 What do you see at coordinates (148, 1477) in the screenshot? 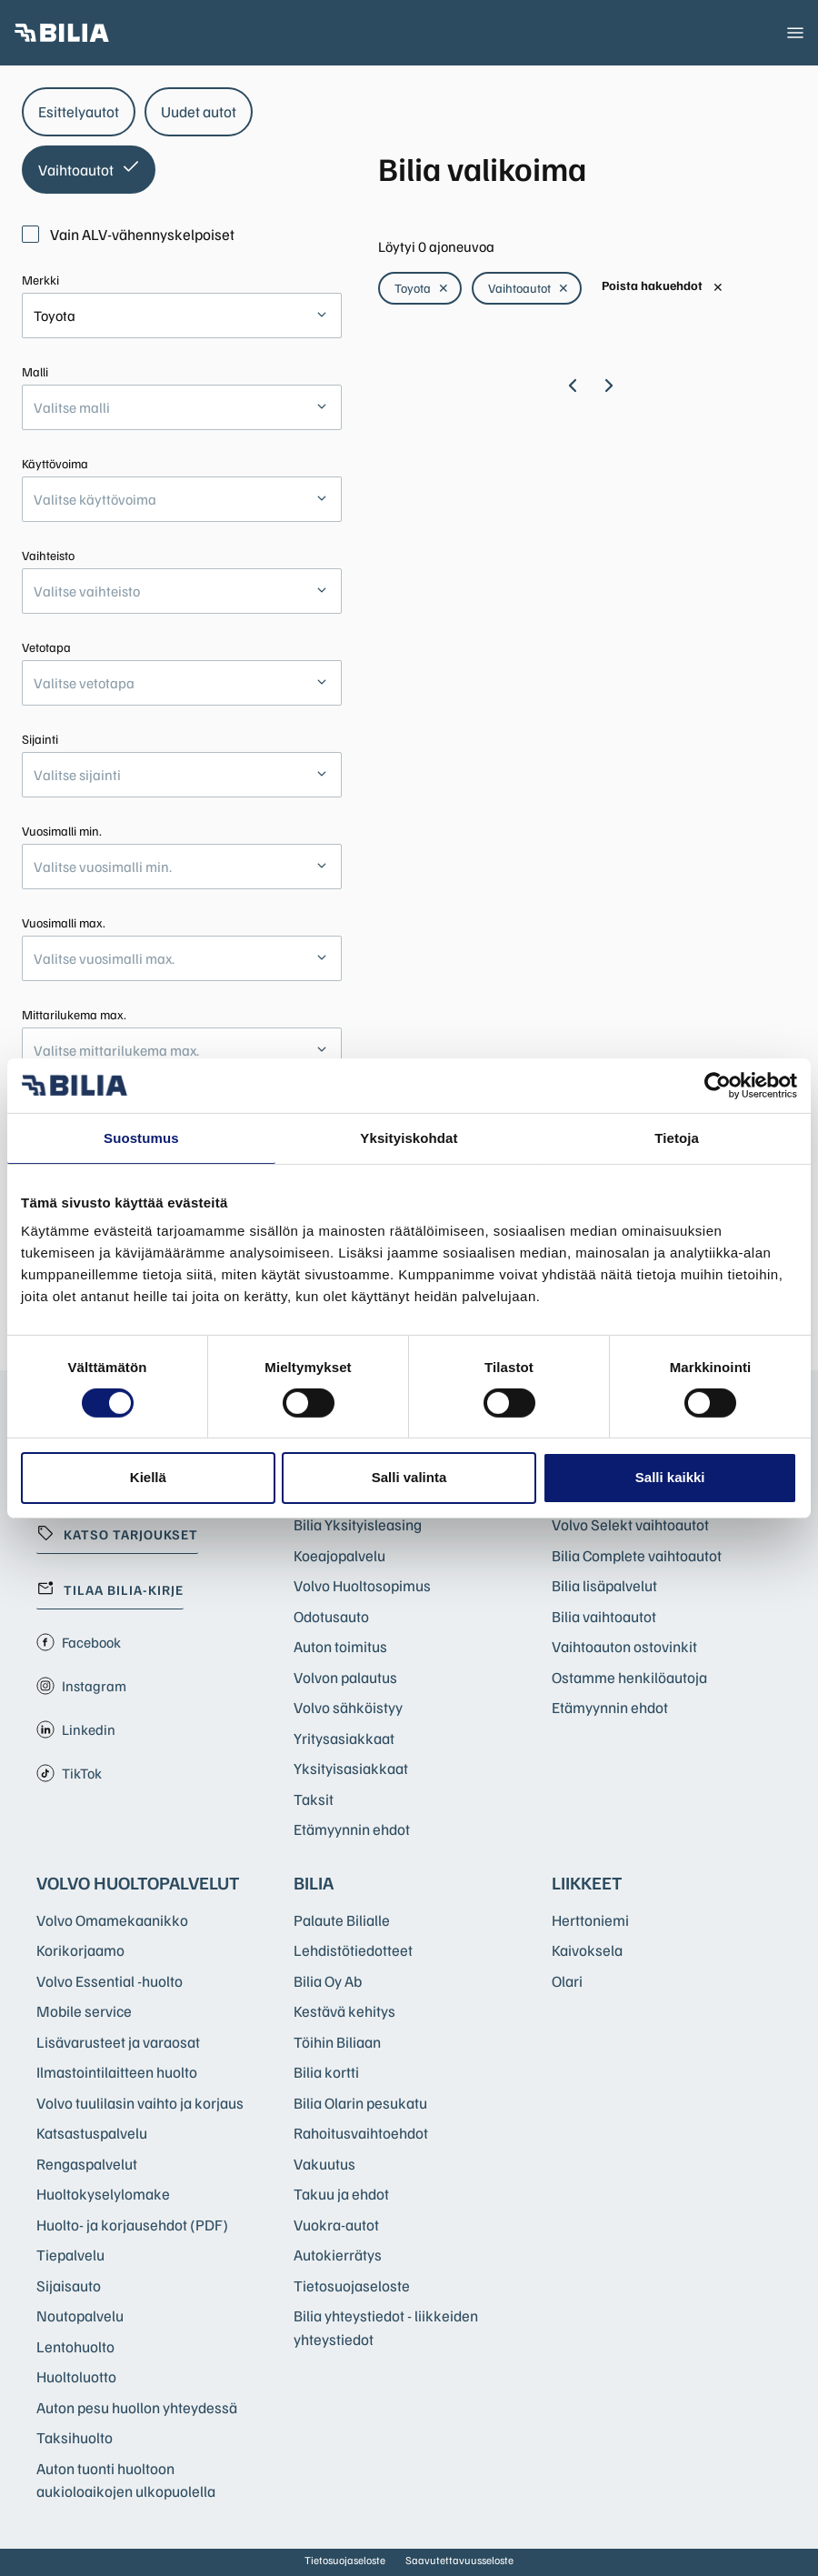
I see `Kiellä` at bounding box center [148, 1477].